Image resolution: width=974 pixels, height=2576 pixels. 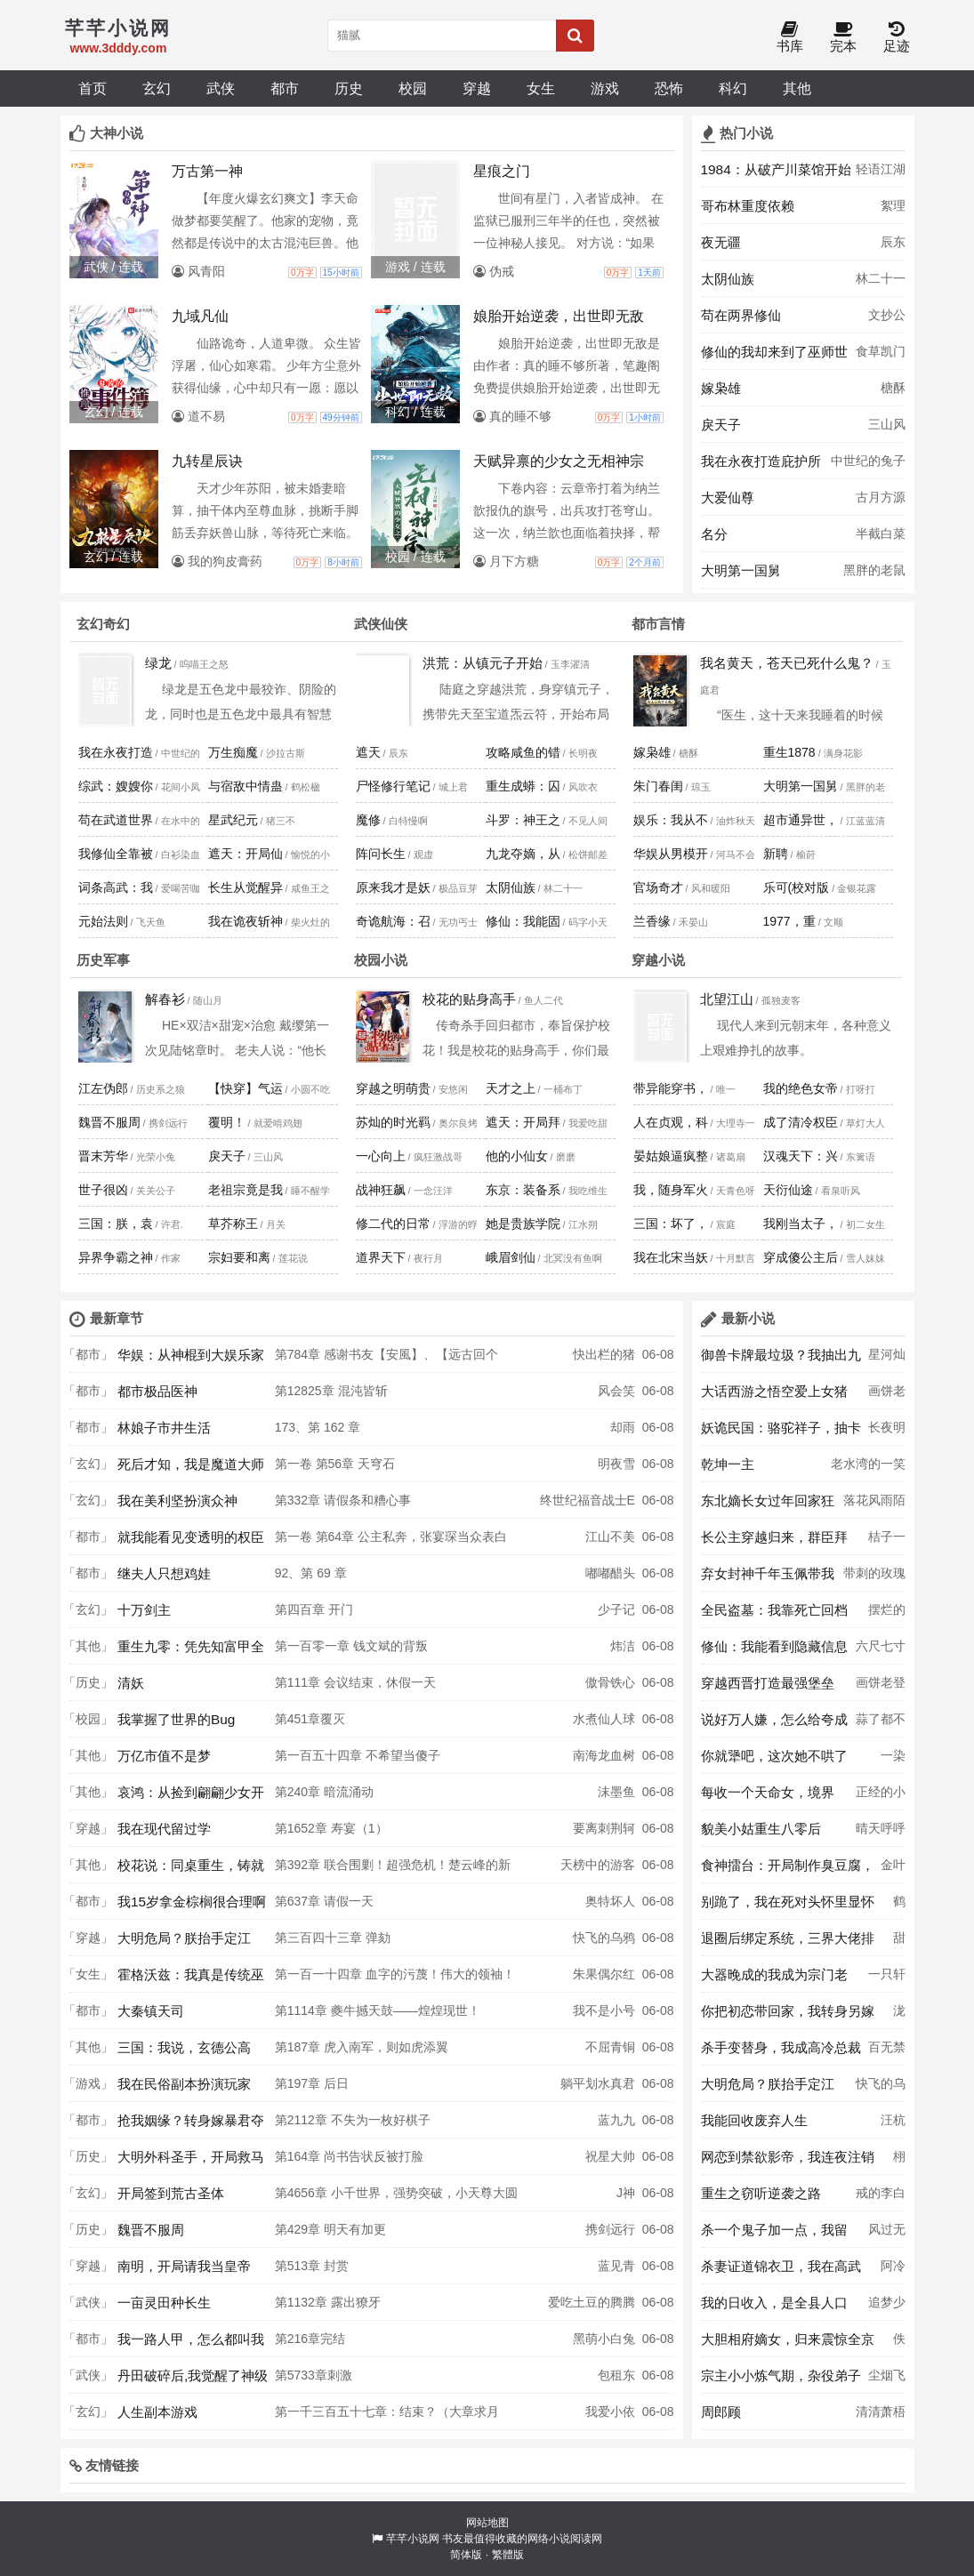 I want to click on 网恋到禁欲影帝，我连夜注销账号, so click(x=787, y=2161).